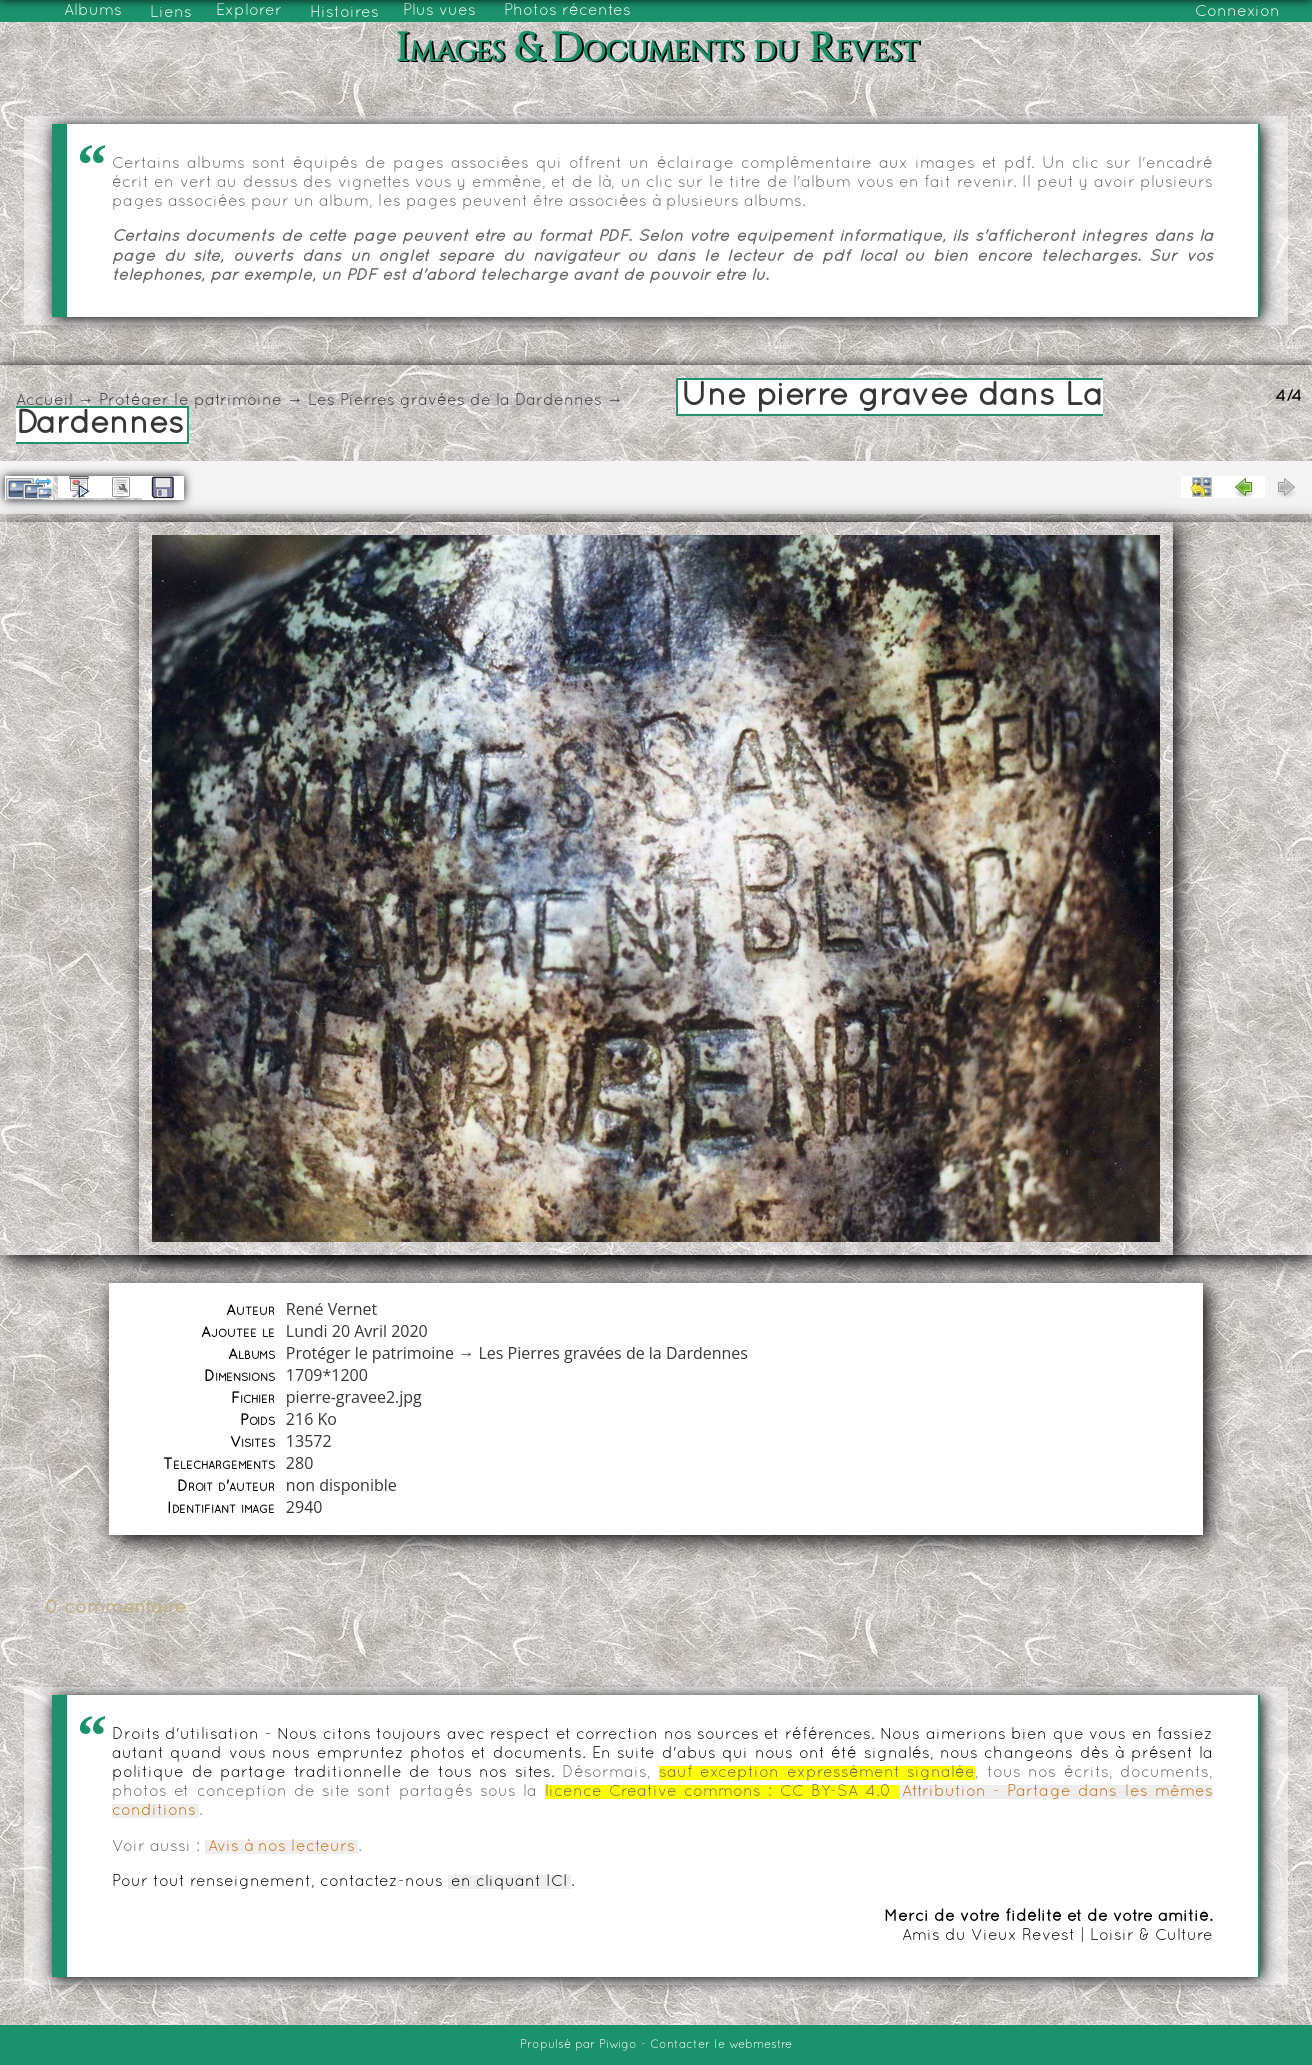  I want to click on Accueil, so click(44, 401).